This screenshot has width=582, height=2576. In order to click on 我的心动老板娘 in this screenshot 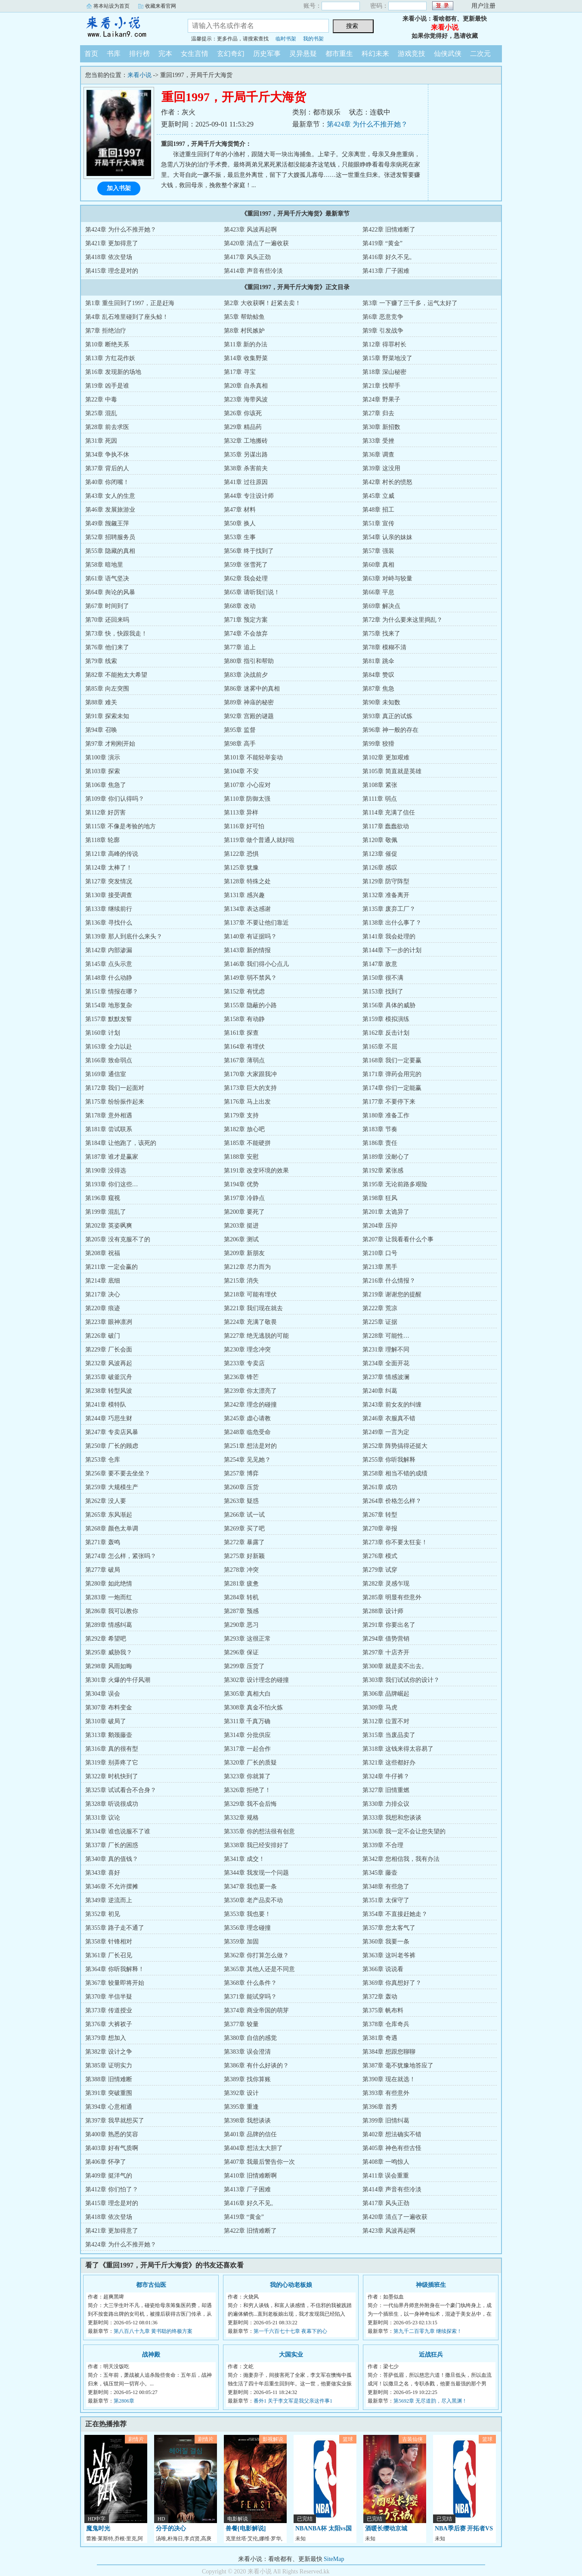, I will do `click(291, 2285)`.